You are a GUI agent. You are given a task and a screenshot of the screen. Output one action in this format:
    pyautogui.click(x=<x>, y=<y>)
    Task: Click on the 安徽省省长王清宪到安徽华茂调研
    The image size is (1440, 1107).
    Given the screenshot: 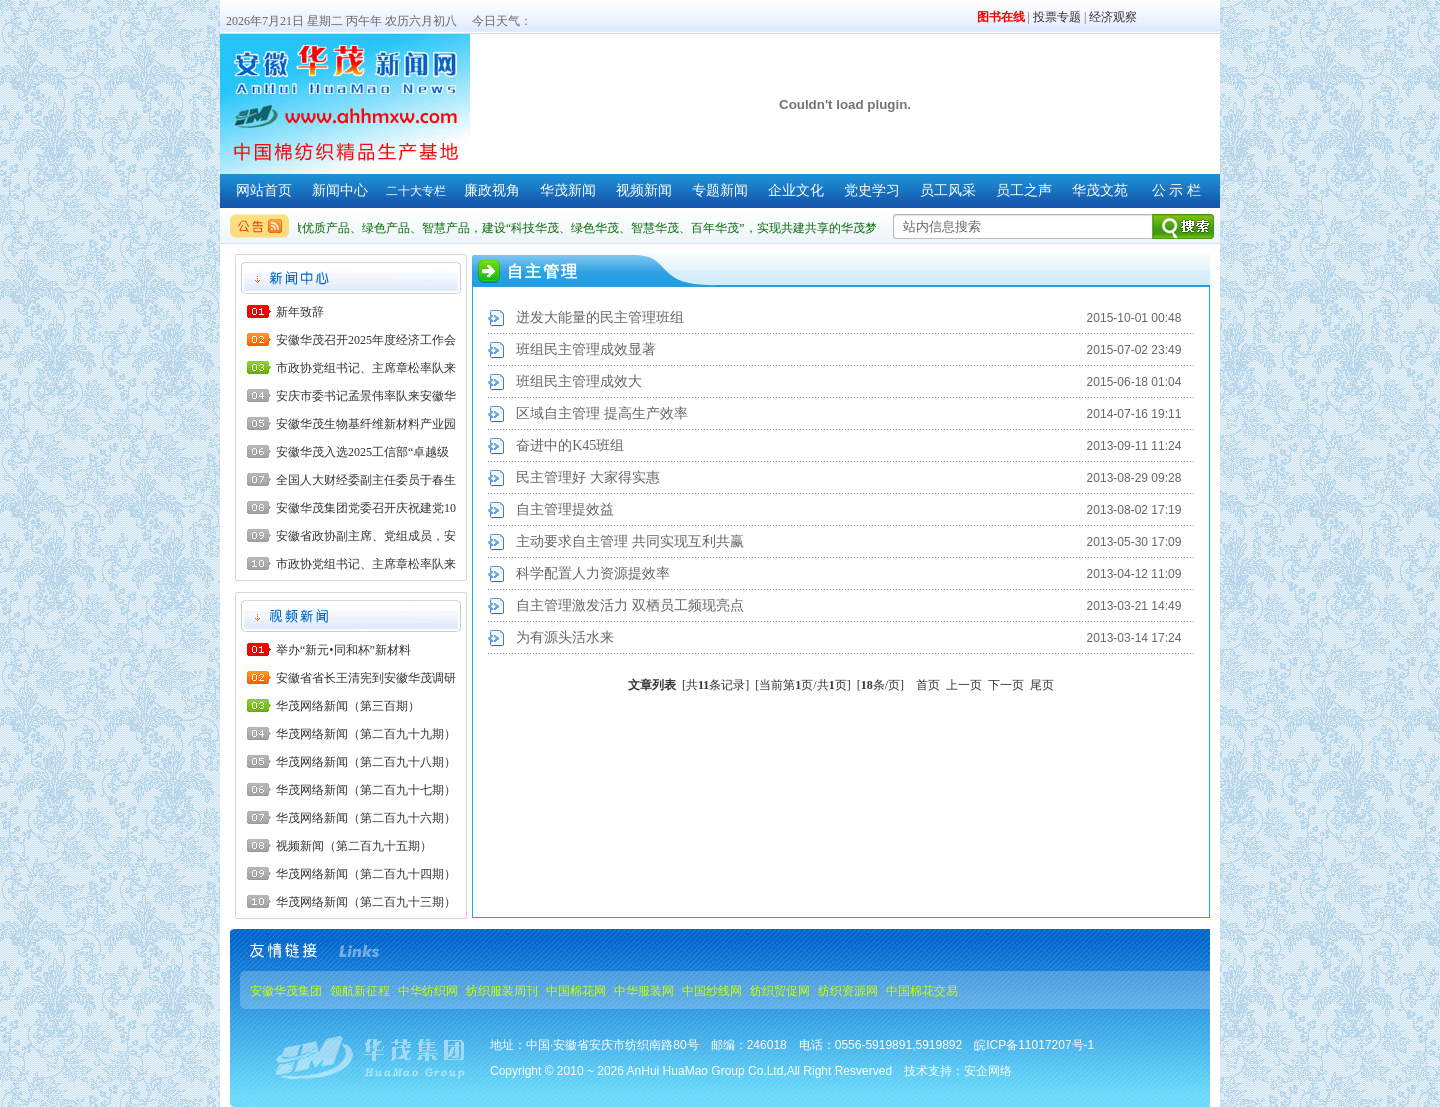 What is the action you would take?
    pyautogui.click(x=366, y=678)
    